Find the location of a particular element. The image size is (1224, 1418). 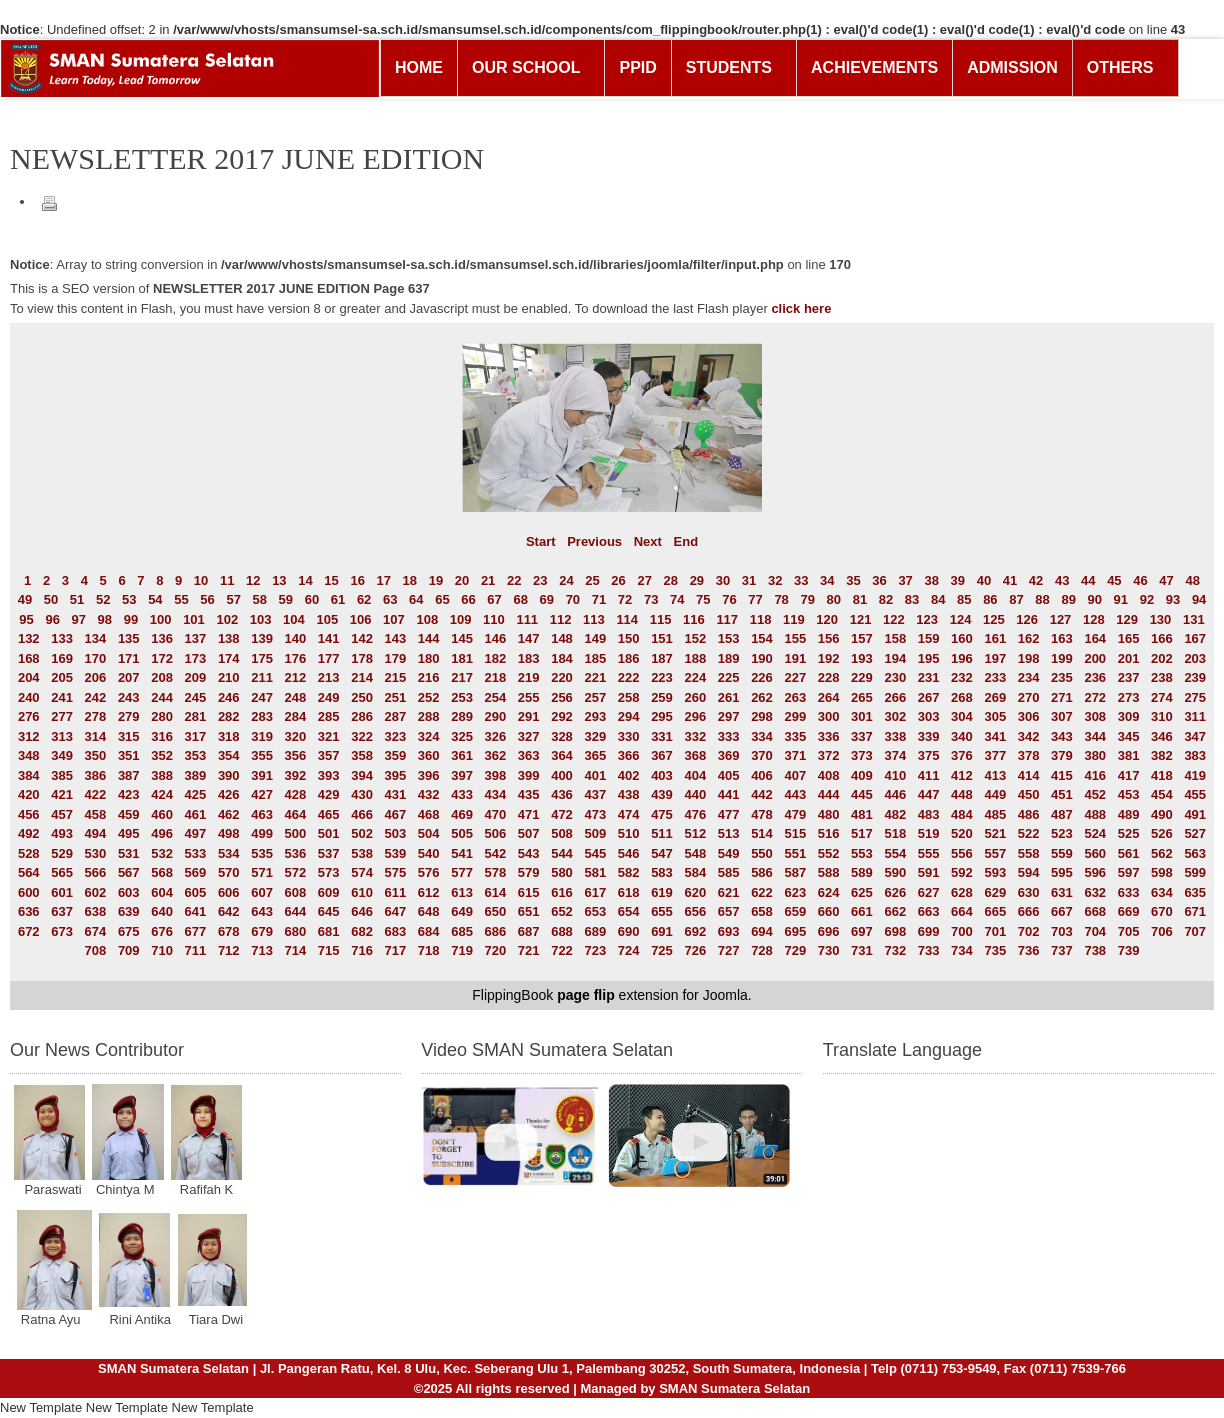

244 is located at coordinates (162, 697).